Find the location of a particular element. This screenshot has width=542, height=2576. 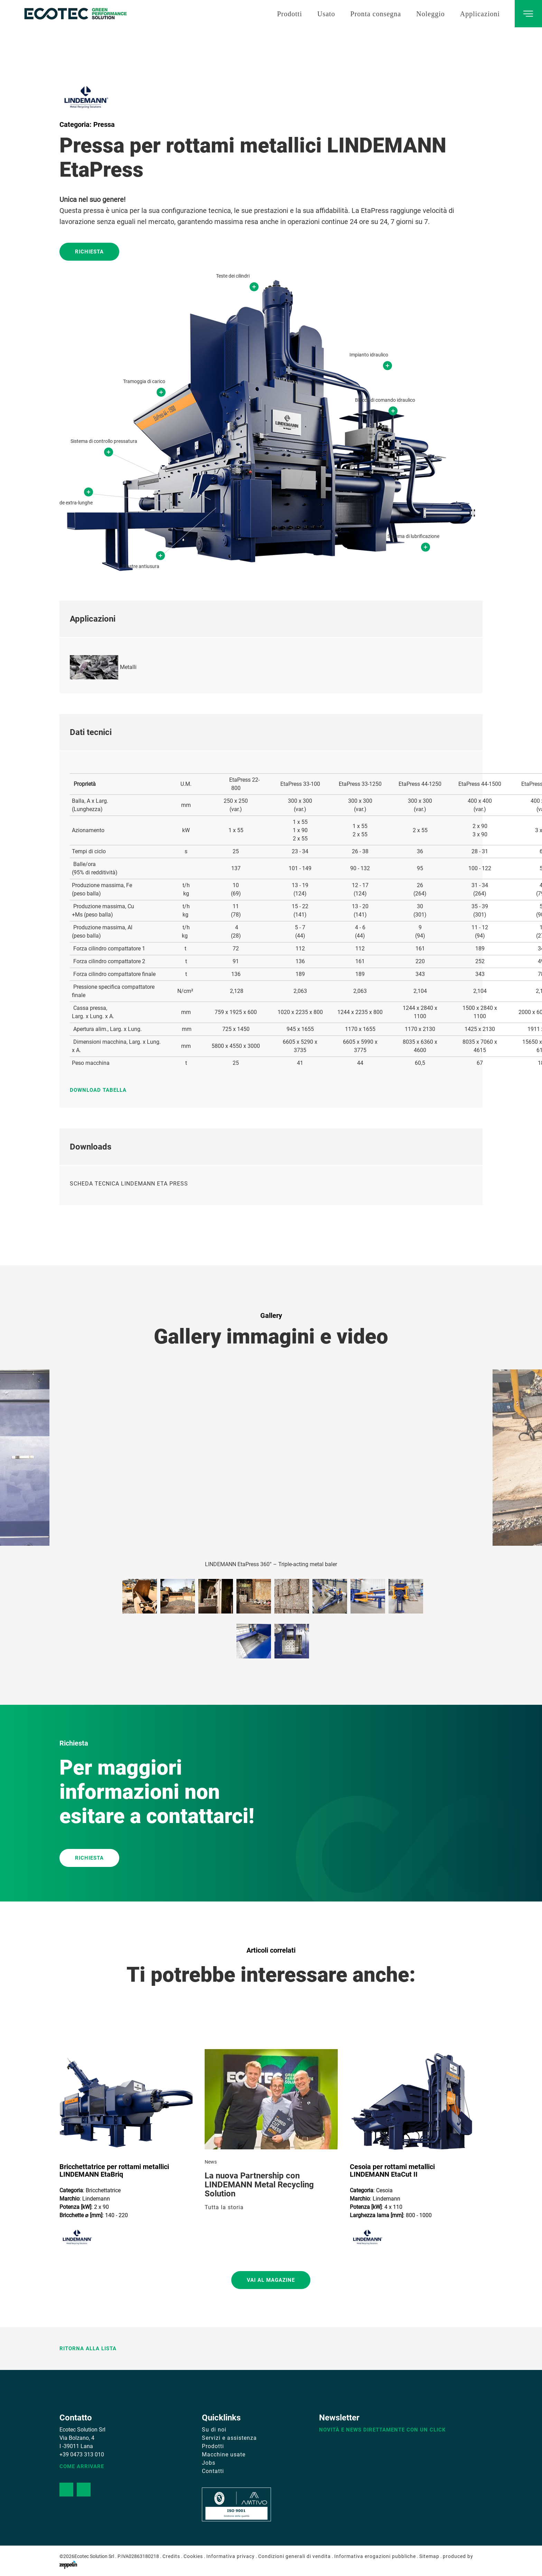

Su di noi is located at coordinates (214, 2429).